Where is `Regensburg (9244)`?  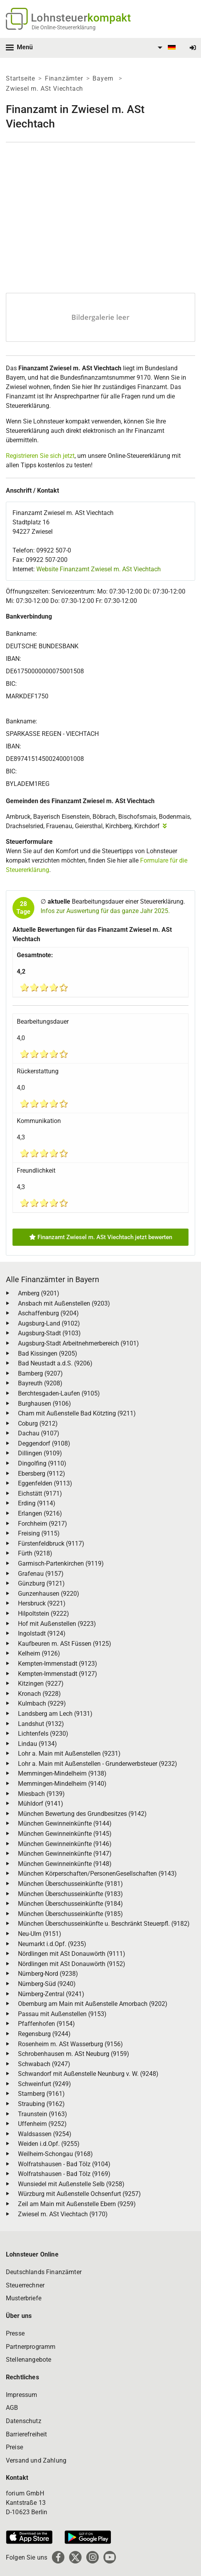
Regensburg (9244) is located at coordinates (44, 2034).